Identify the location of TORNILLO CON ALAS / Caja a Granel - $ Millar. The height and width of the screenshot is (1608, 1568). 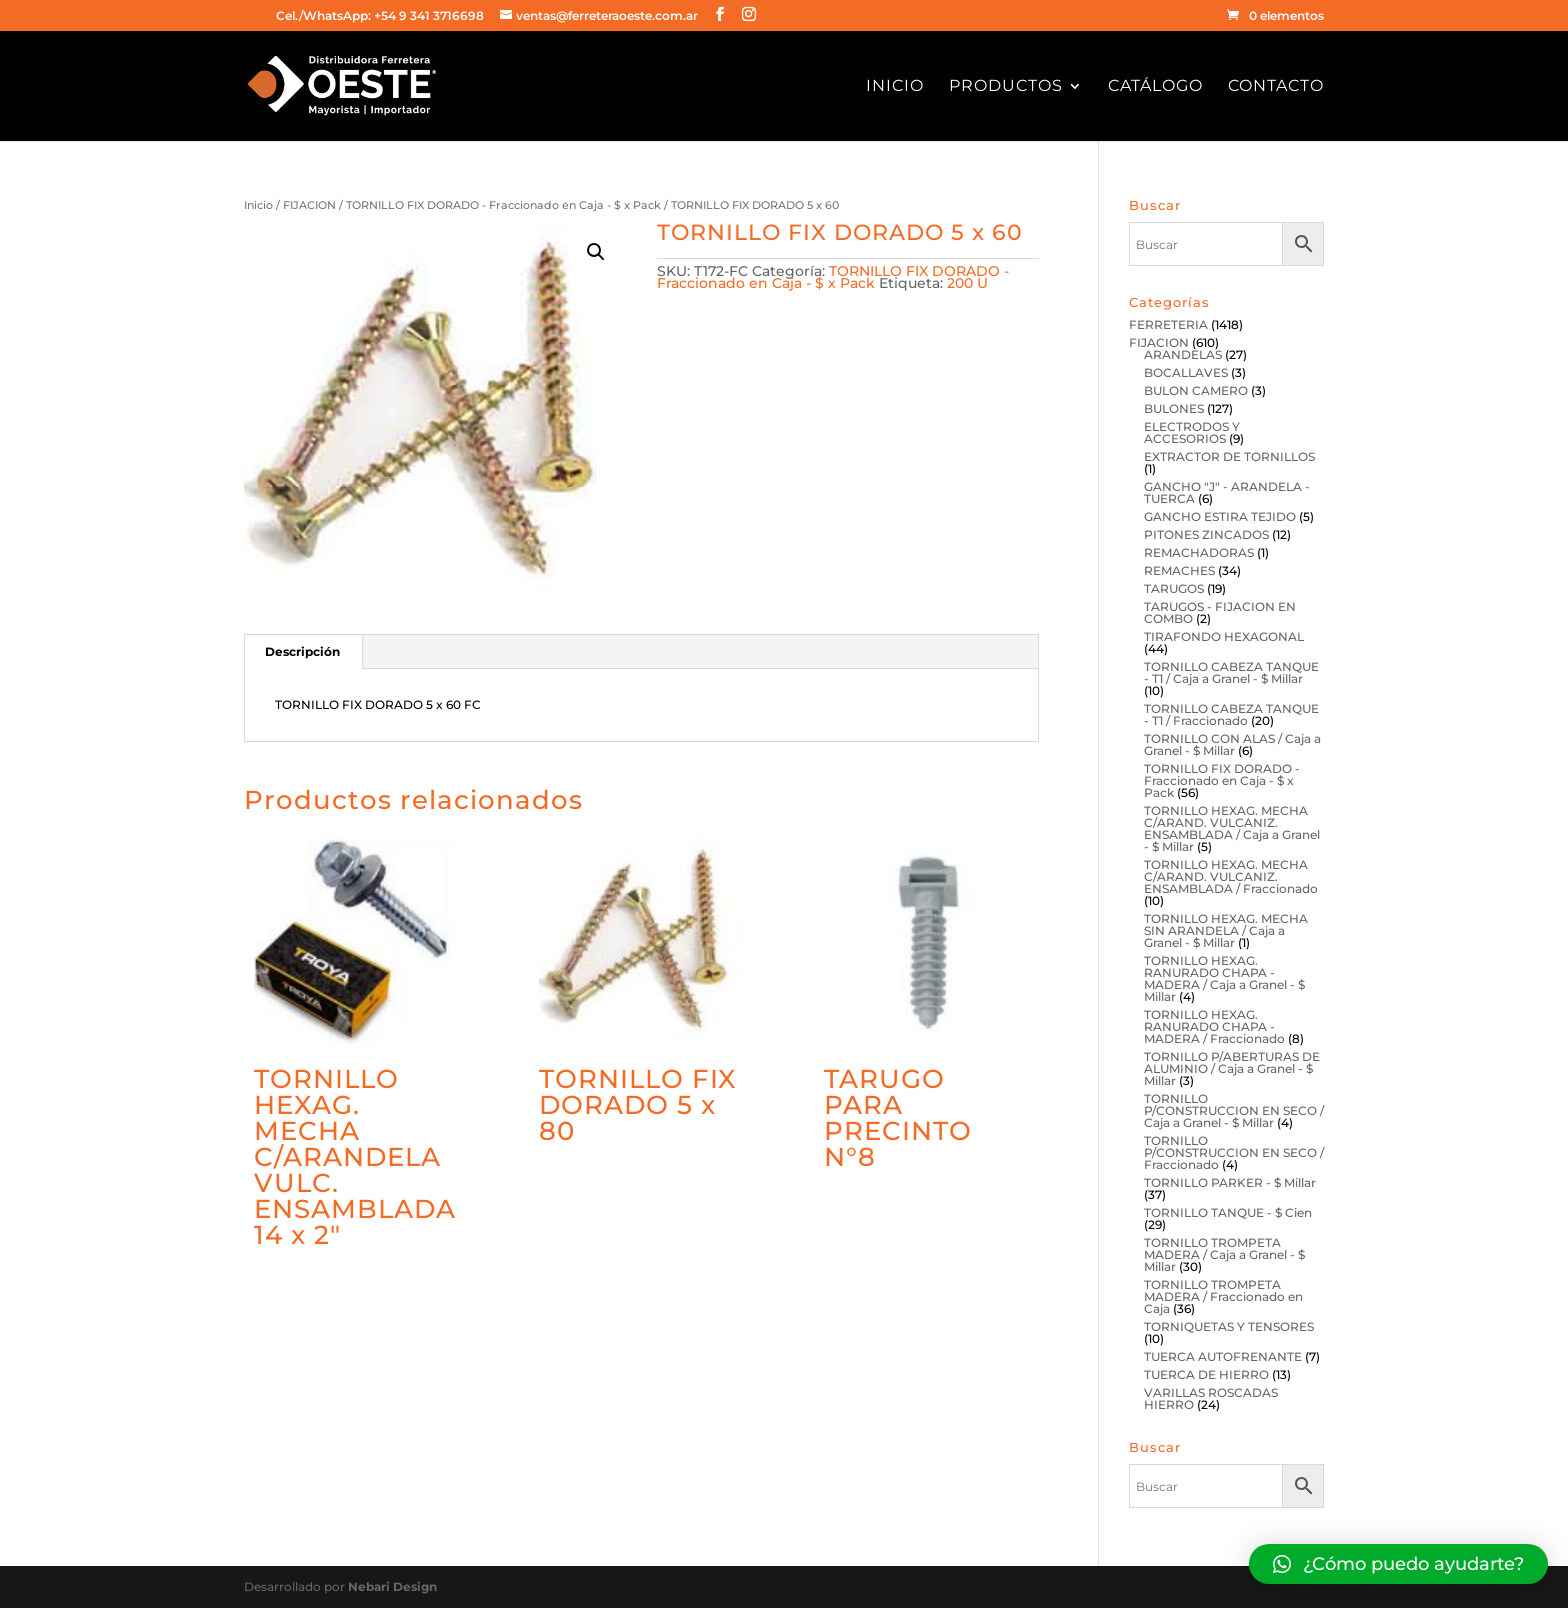
(1232, 744).